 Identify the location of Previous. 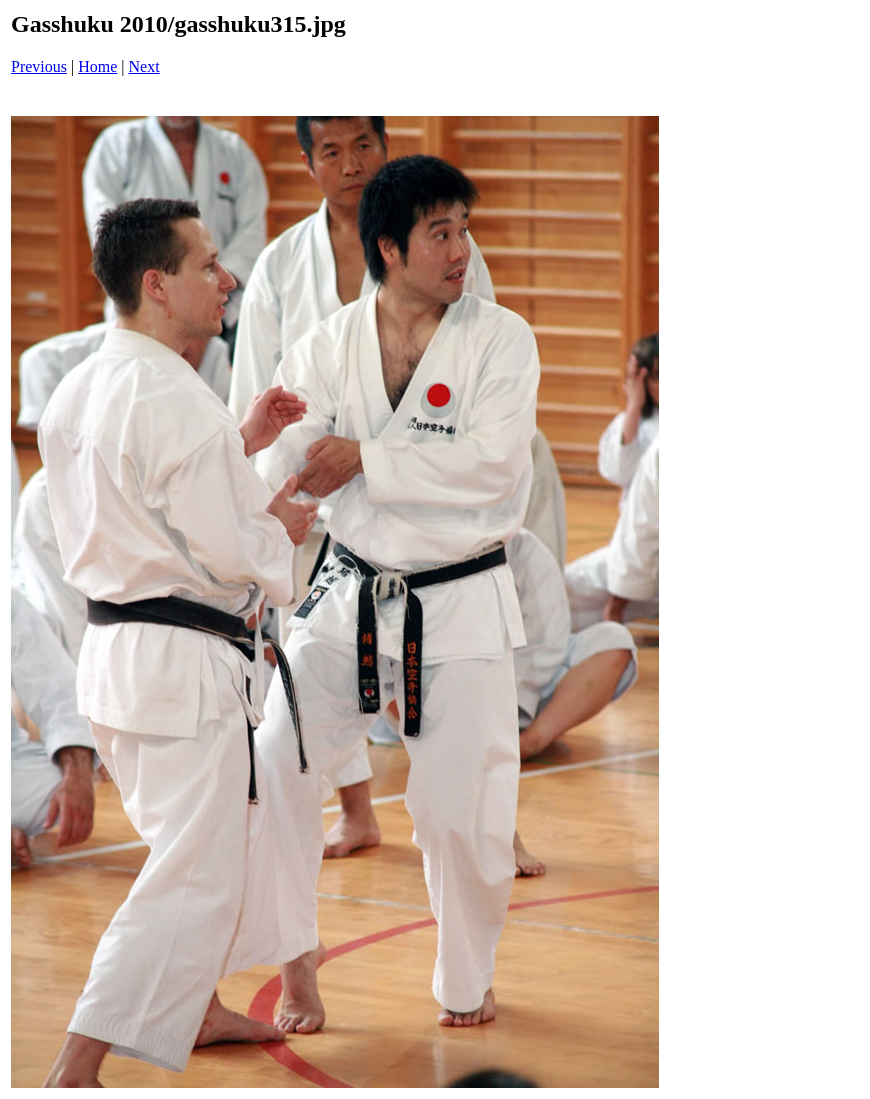
(39, 66).